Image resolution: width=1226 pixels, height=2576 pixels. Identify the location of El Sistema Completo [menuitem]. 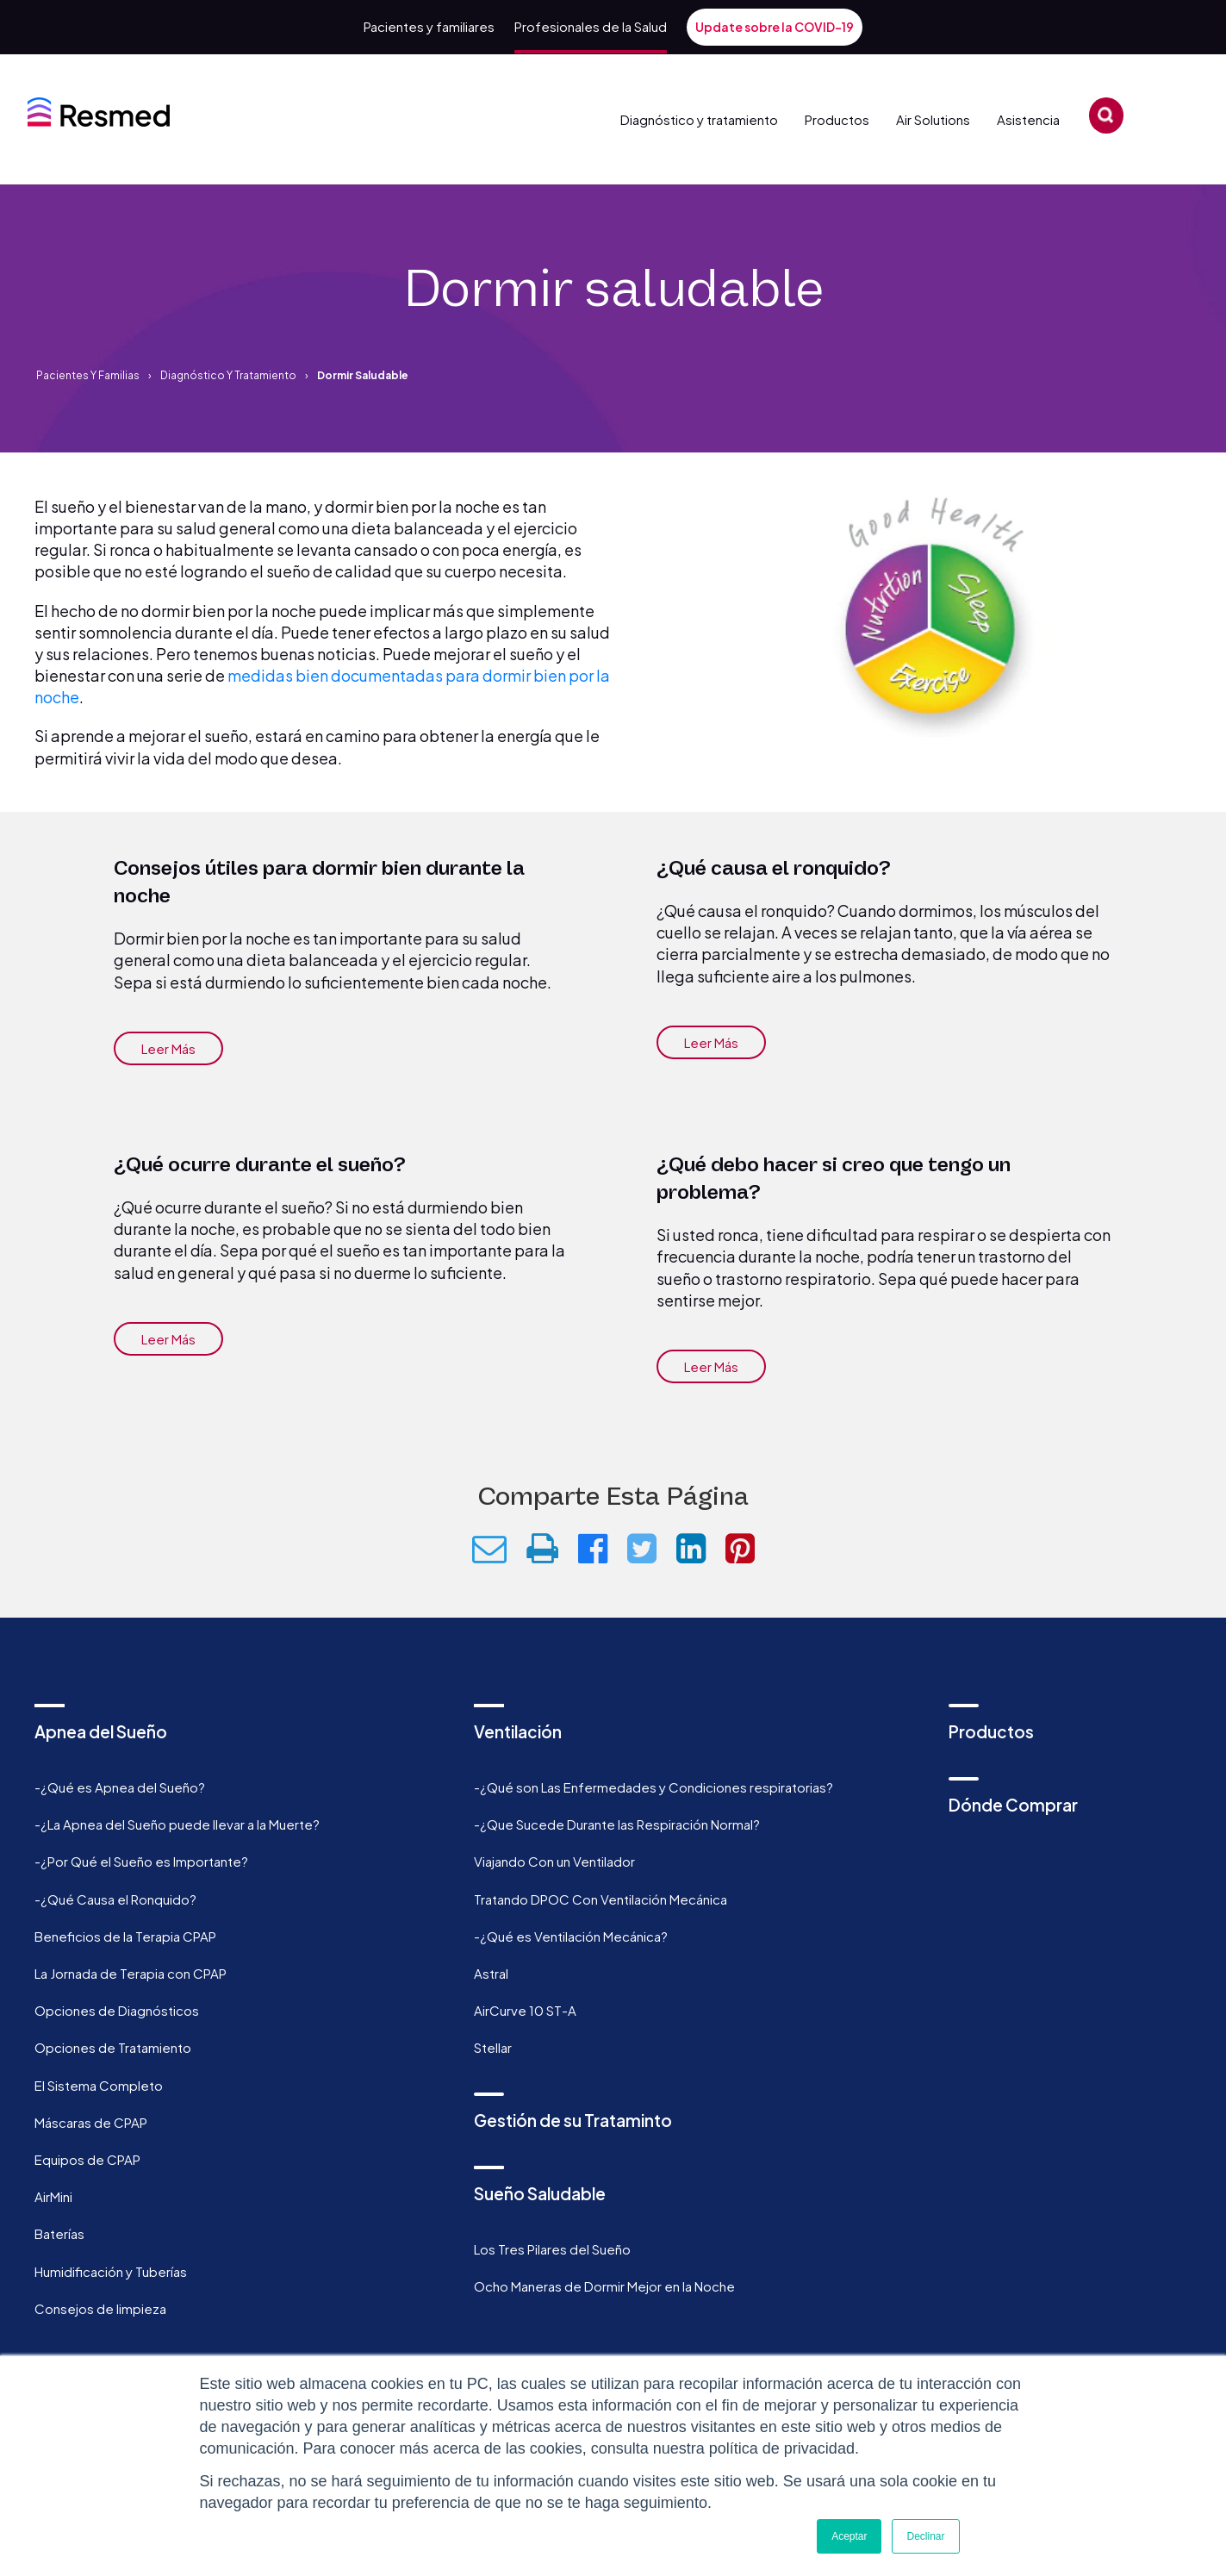
(98, 2085).